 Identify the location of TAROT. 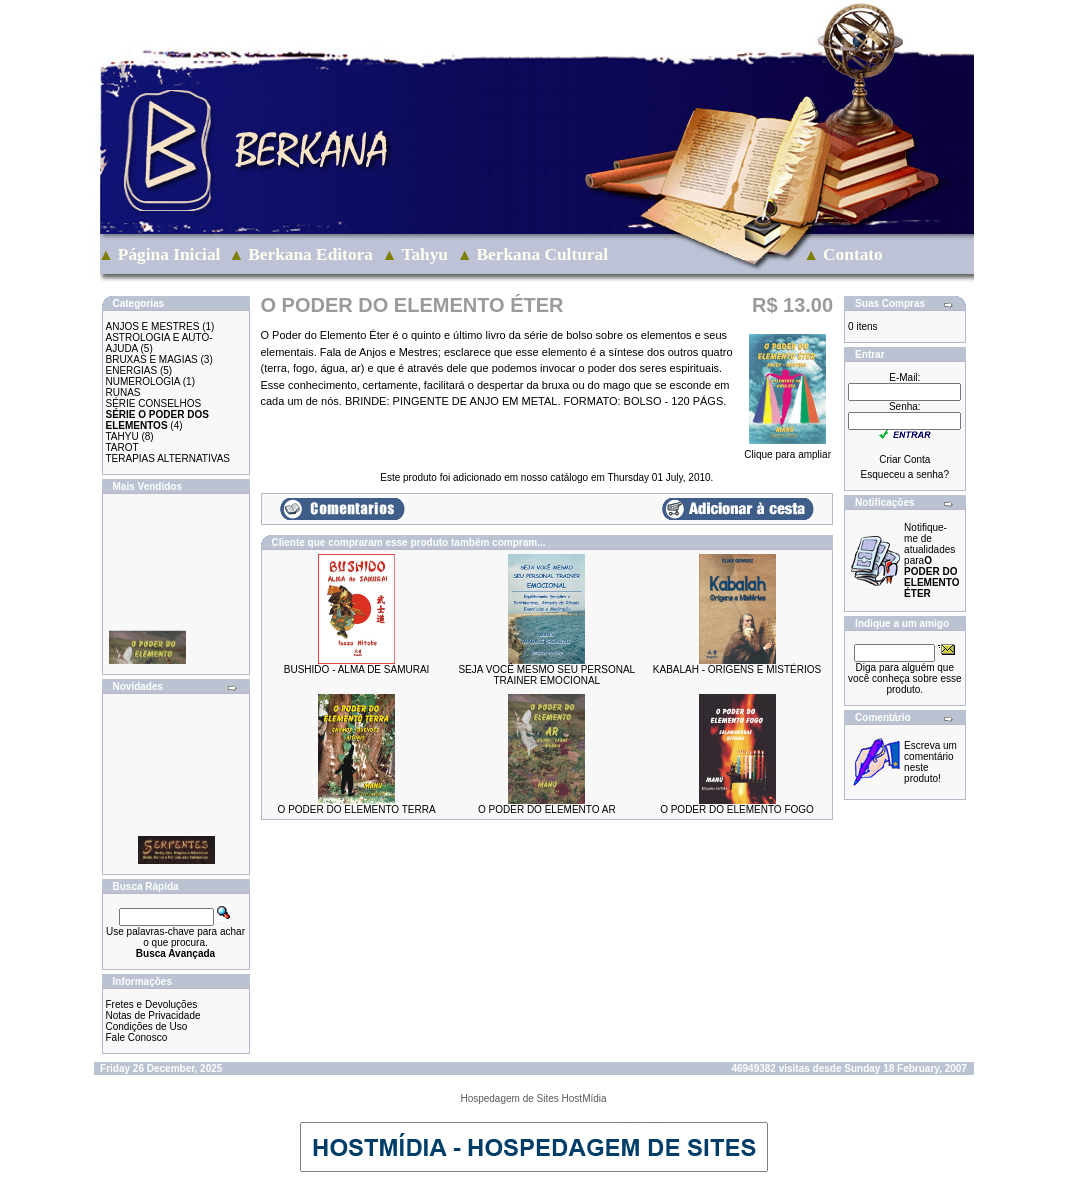
(122, 447).